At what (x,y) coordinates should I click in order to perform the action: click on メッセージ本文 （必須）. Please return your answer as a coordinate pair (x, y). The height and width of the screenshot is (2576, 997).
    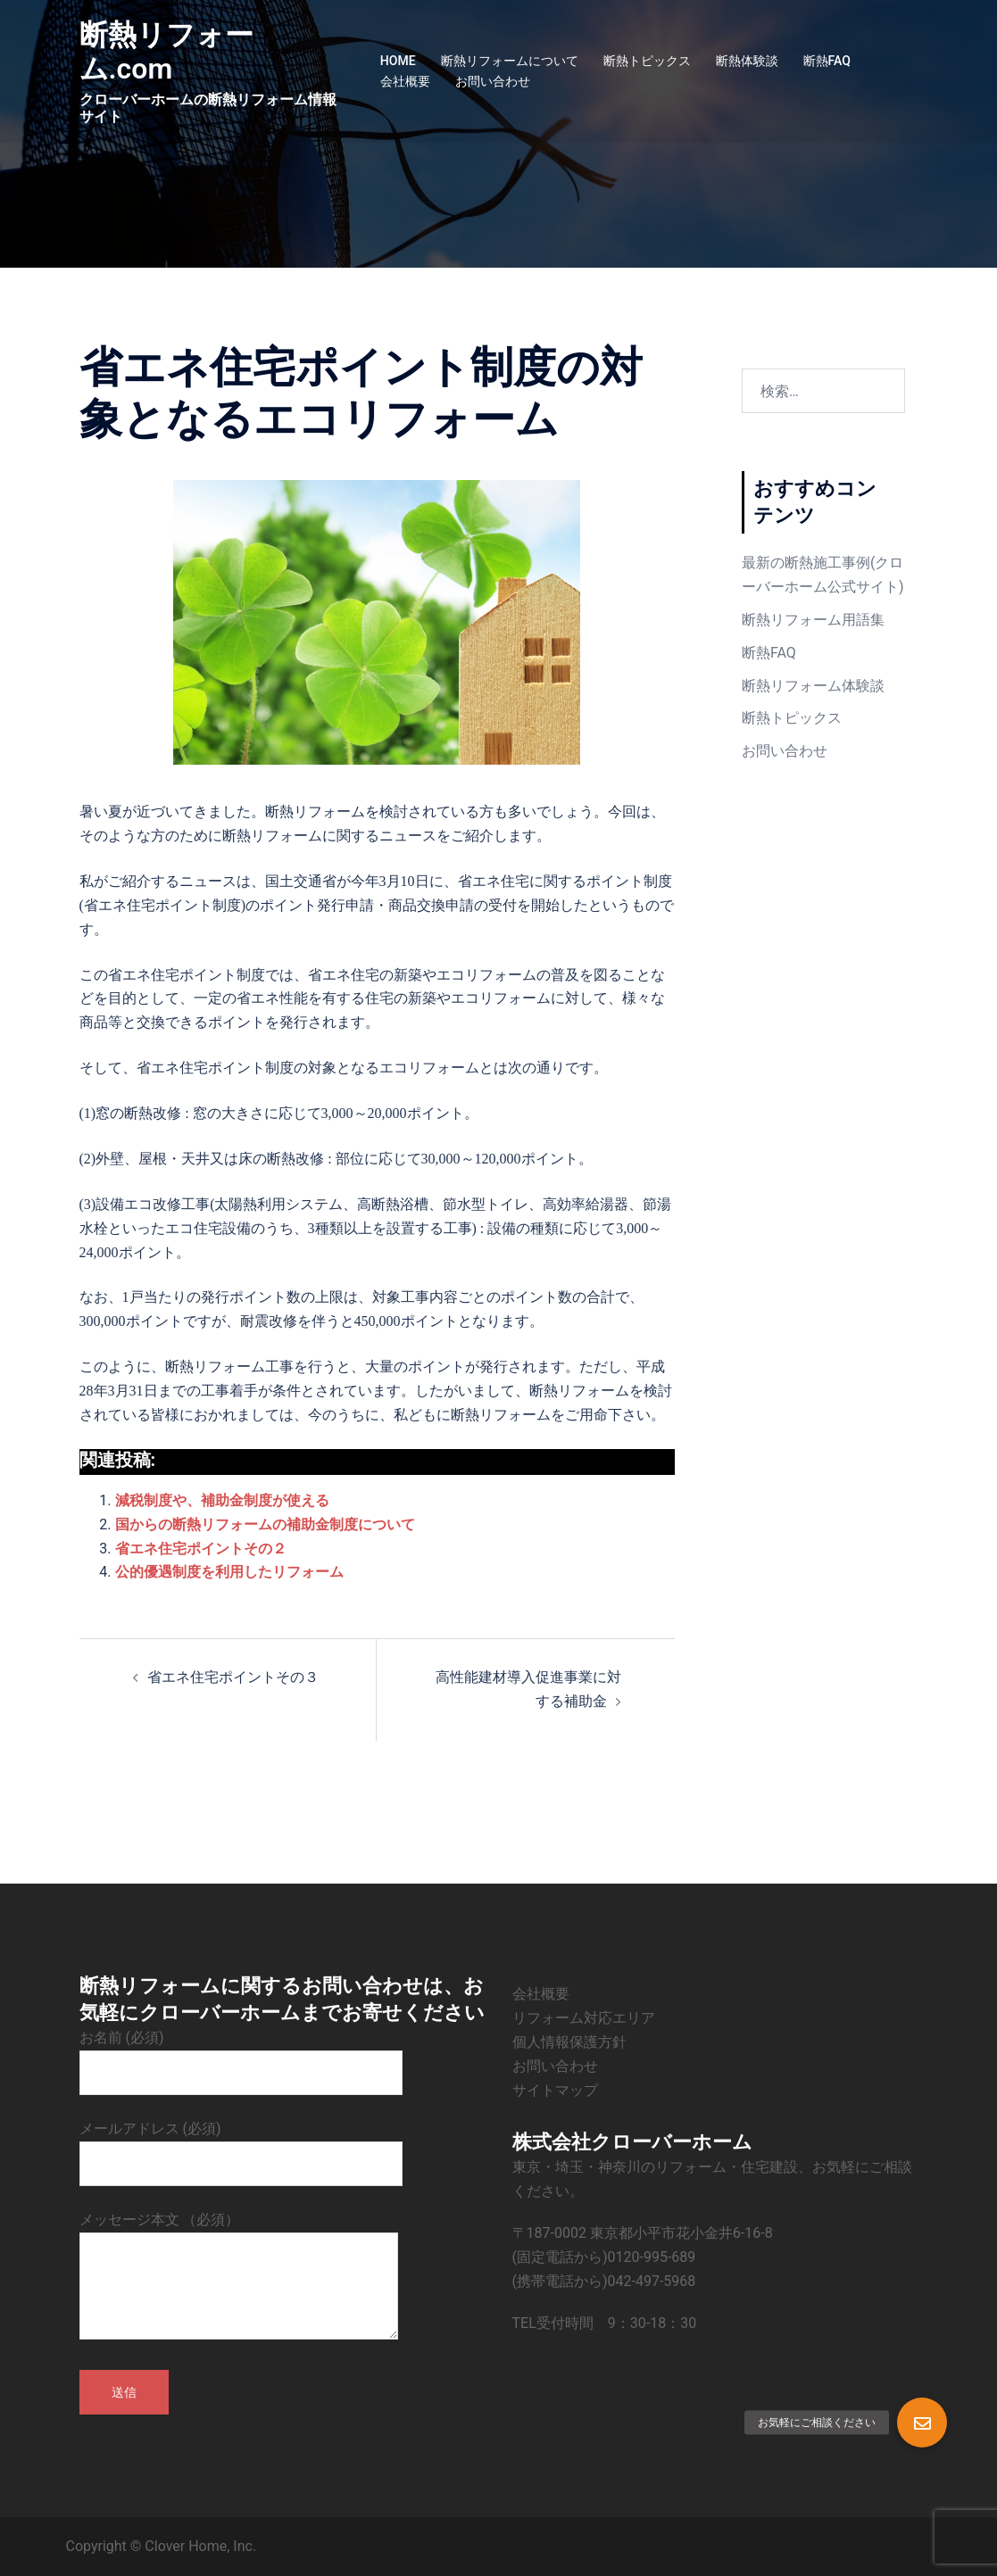
    Looking at the image, I should click on (238, 2277).